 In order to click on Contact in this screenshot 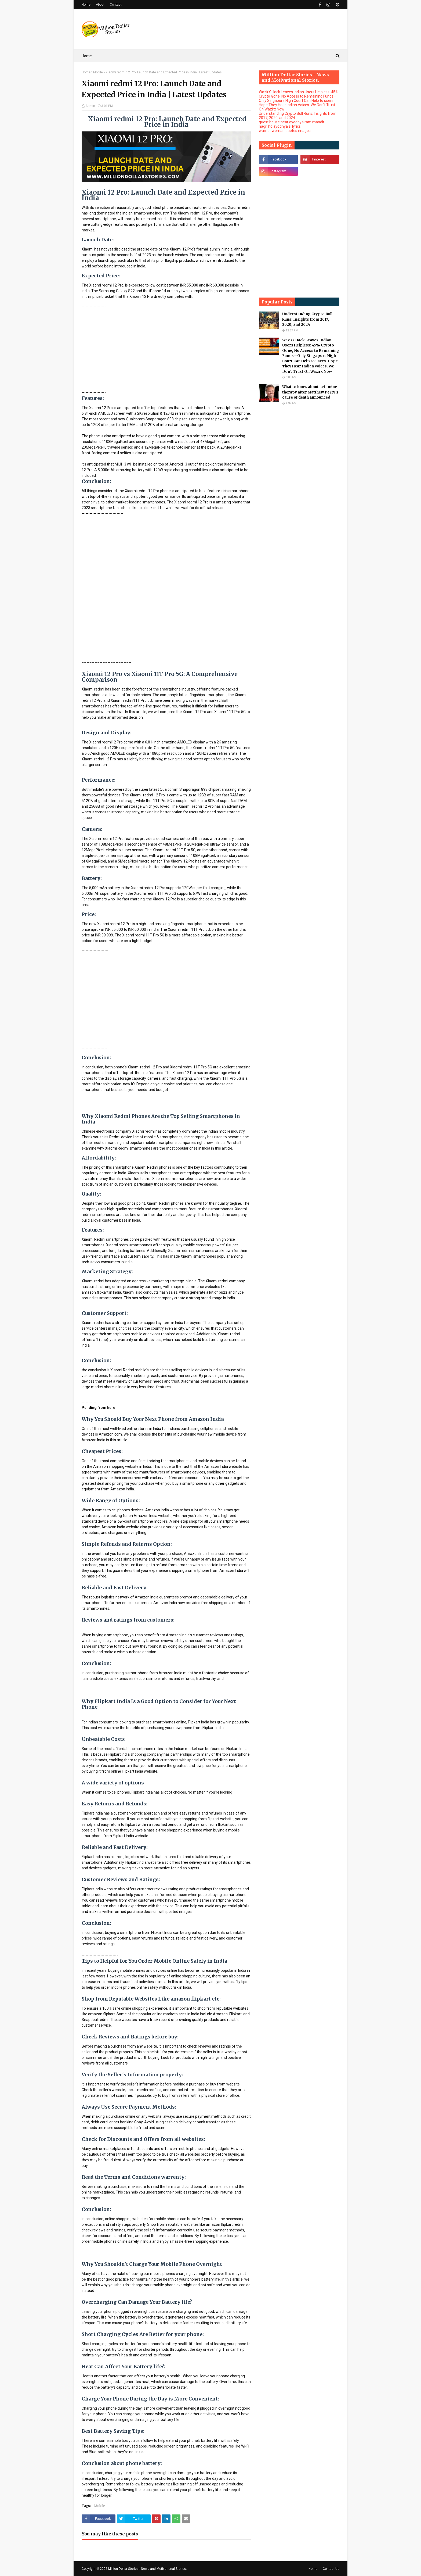, I will do `click(116, 4)`.